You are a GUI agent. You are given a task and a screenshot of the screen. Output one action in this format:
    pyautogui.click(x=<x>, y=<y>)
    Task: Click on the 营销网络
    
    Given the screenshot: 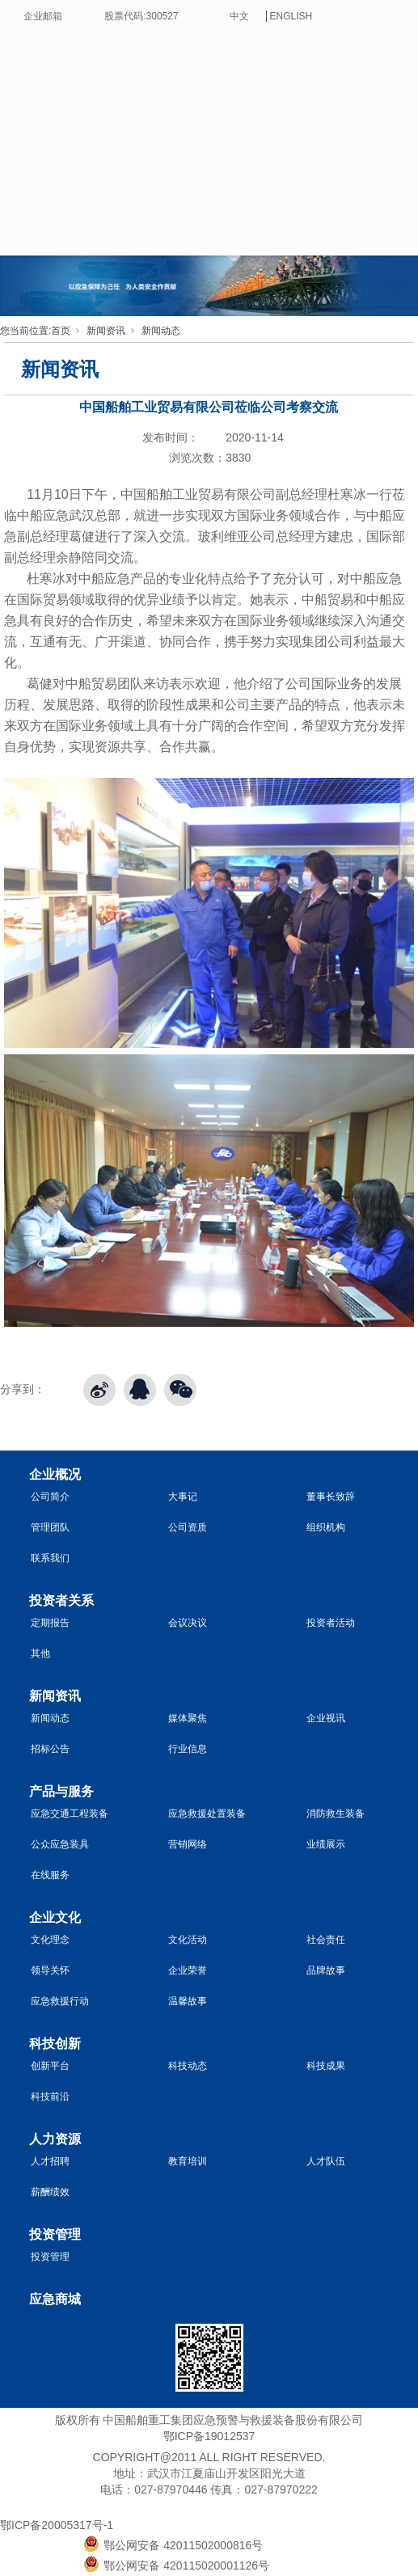 What is the action you would take?
    pyautogui.click(x=187, y=1844)
    